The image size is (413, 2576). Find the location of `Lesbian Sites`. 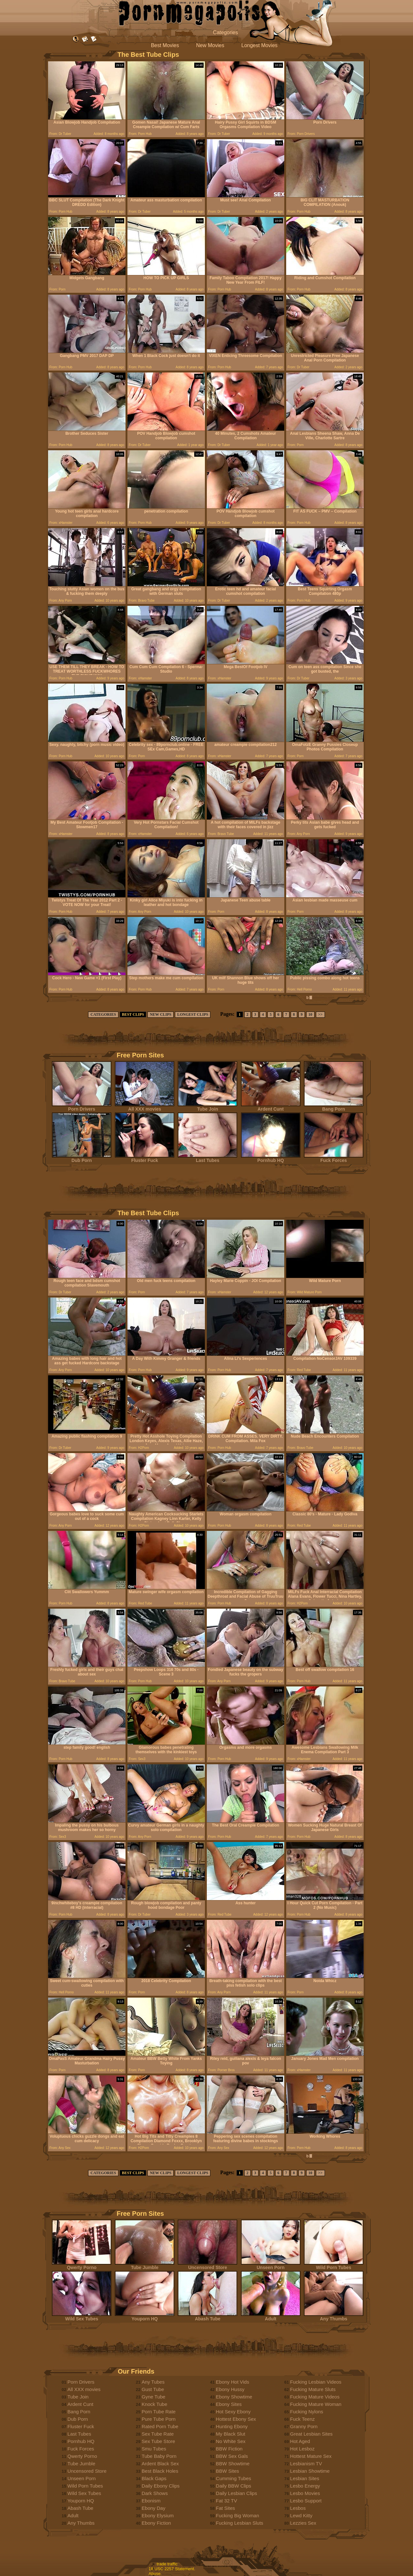

Lesbian Sites is located at coordinates (304, 2478).